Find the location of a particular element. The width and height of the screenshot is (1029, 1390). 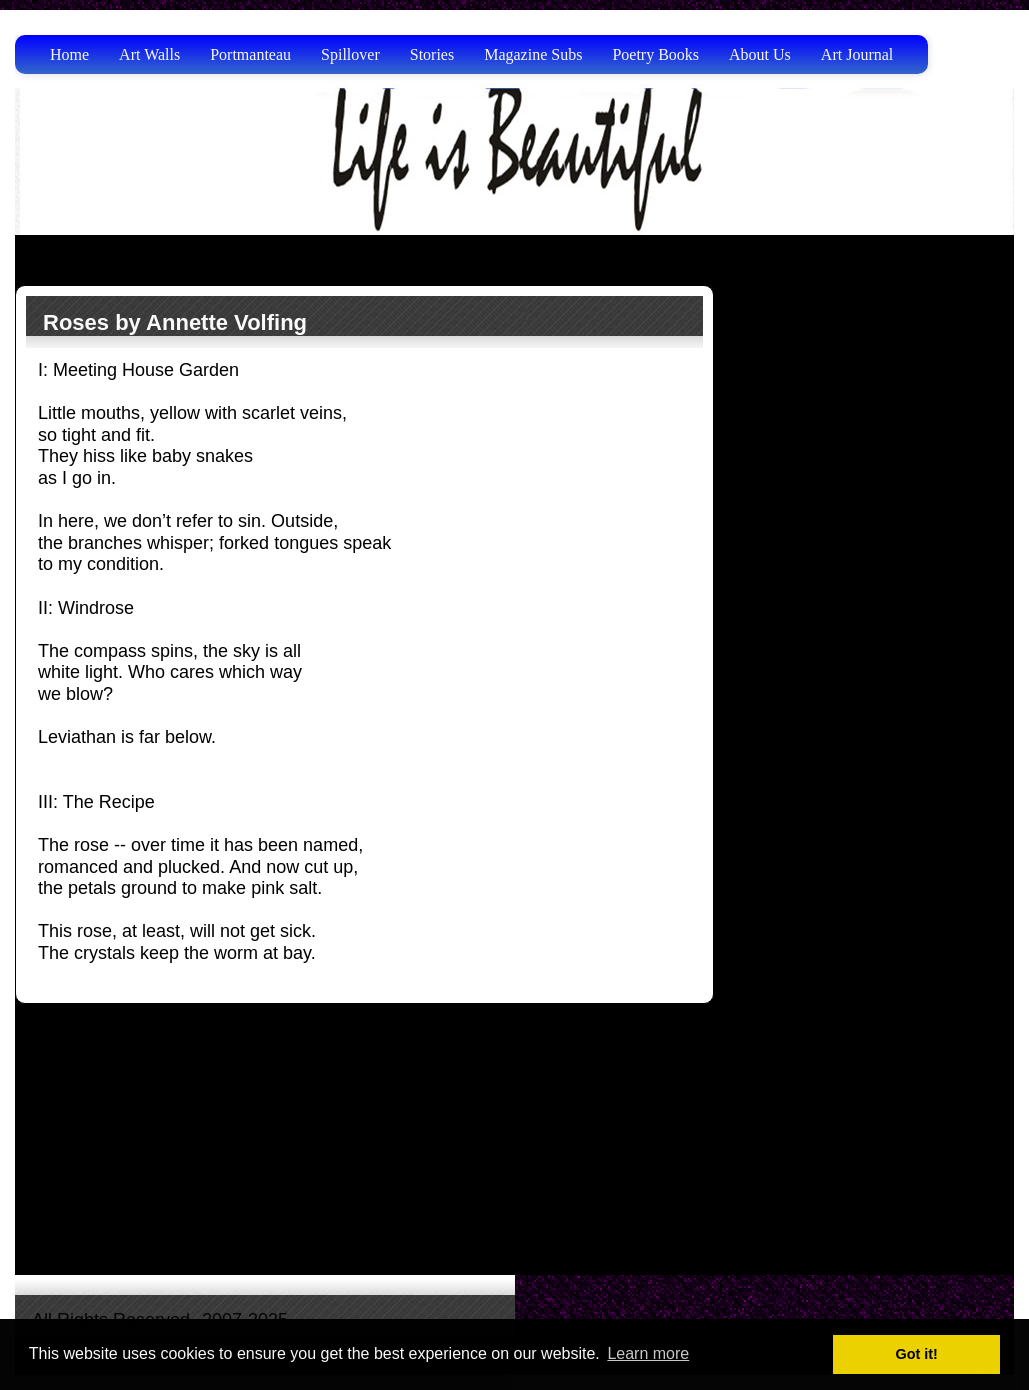

Got it! [button] is located at coordinates (917, 1354).